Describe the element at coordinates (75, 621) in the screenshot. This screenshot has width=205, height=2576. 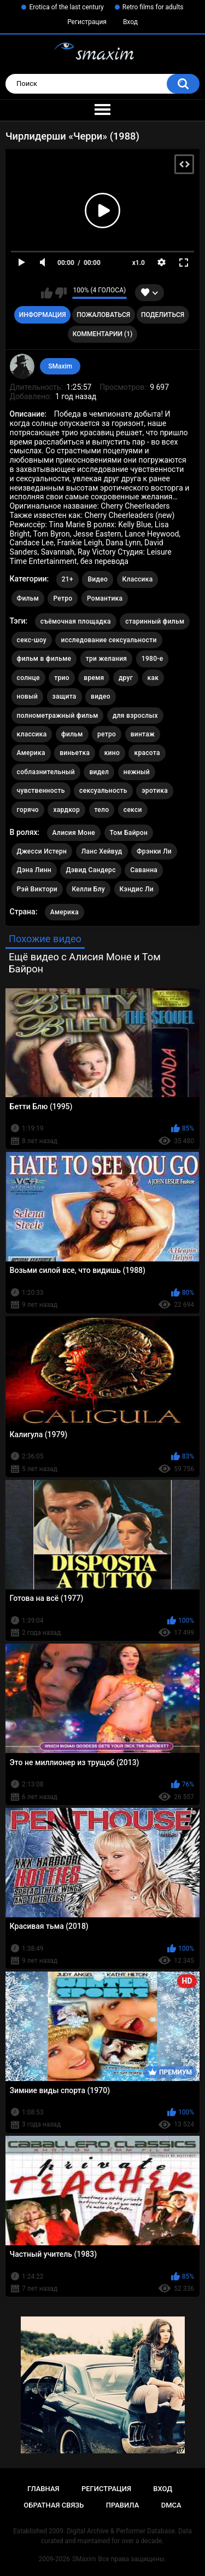
I see `съёмочная площадка` at that location.